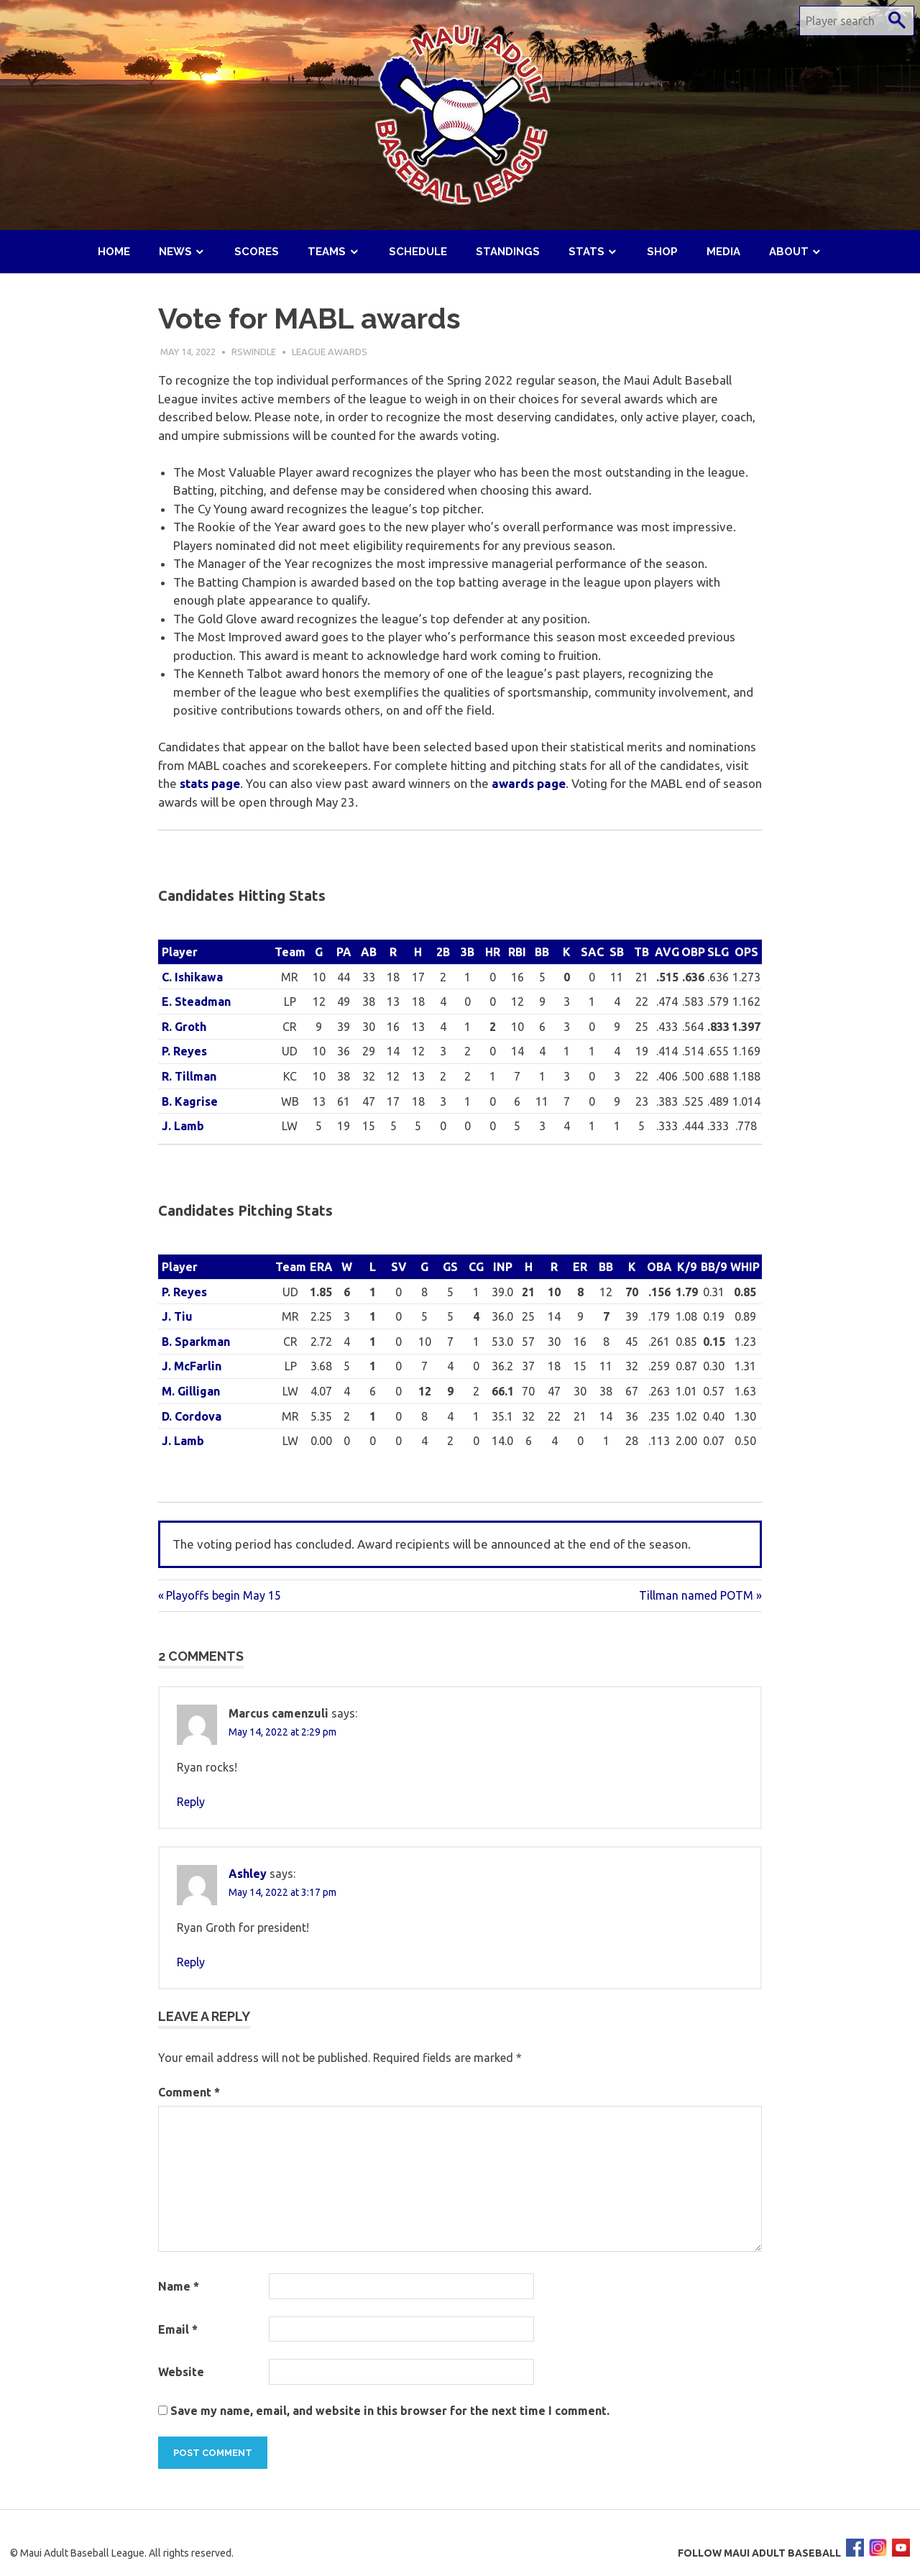  What do you see at coordinates (191, 1962) in the screenshot?
I see `Reply [Reply to Ashley]` at bounding box center [191, 1962].